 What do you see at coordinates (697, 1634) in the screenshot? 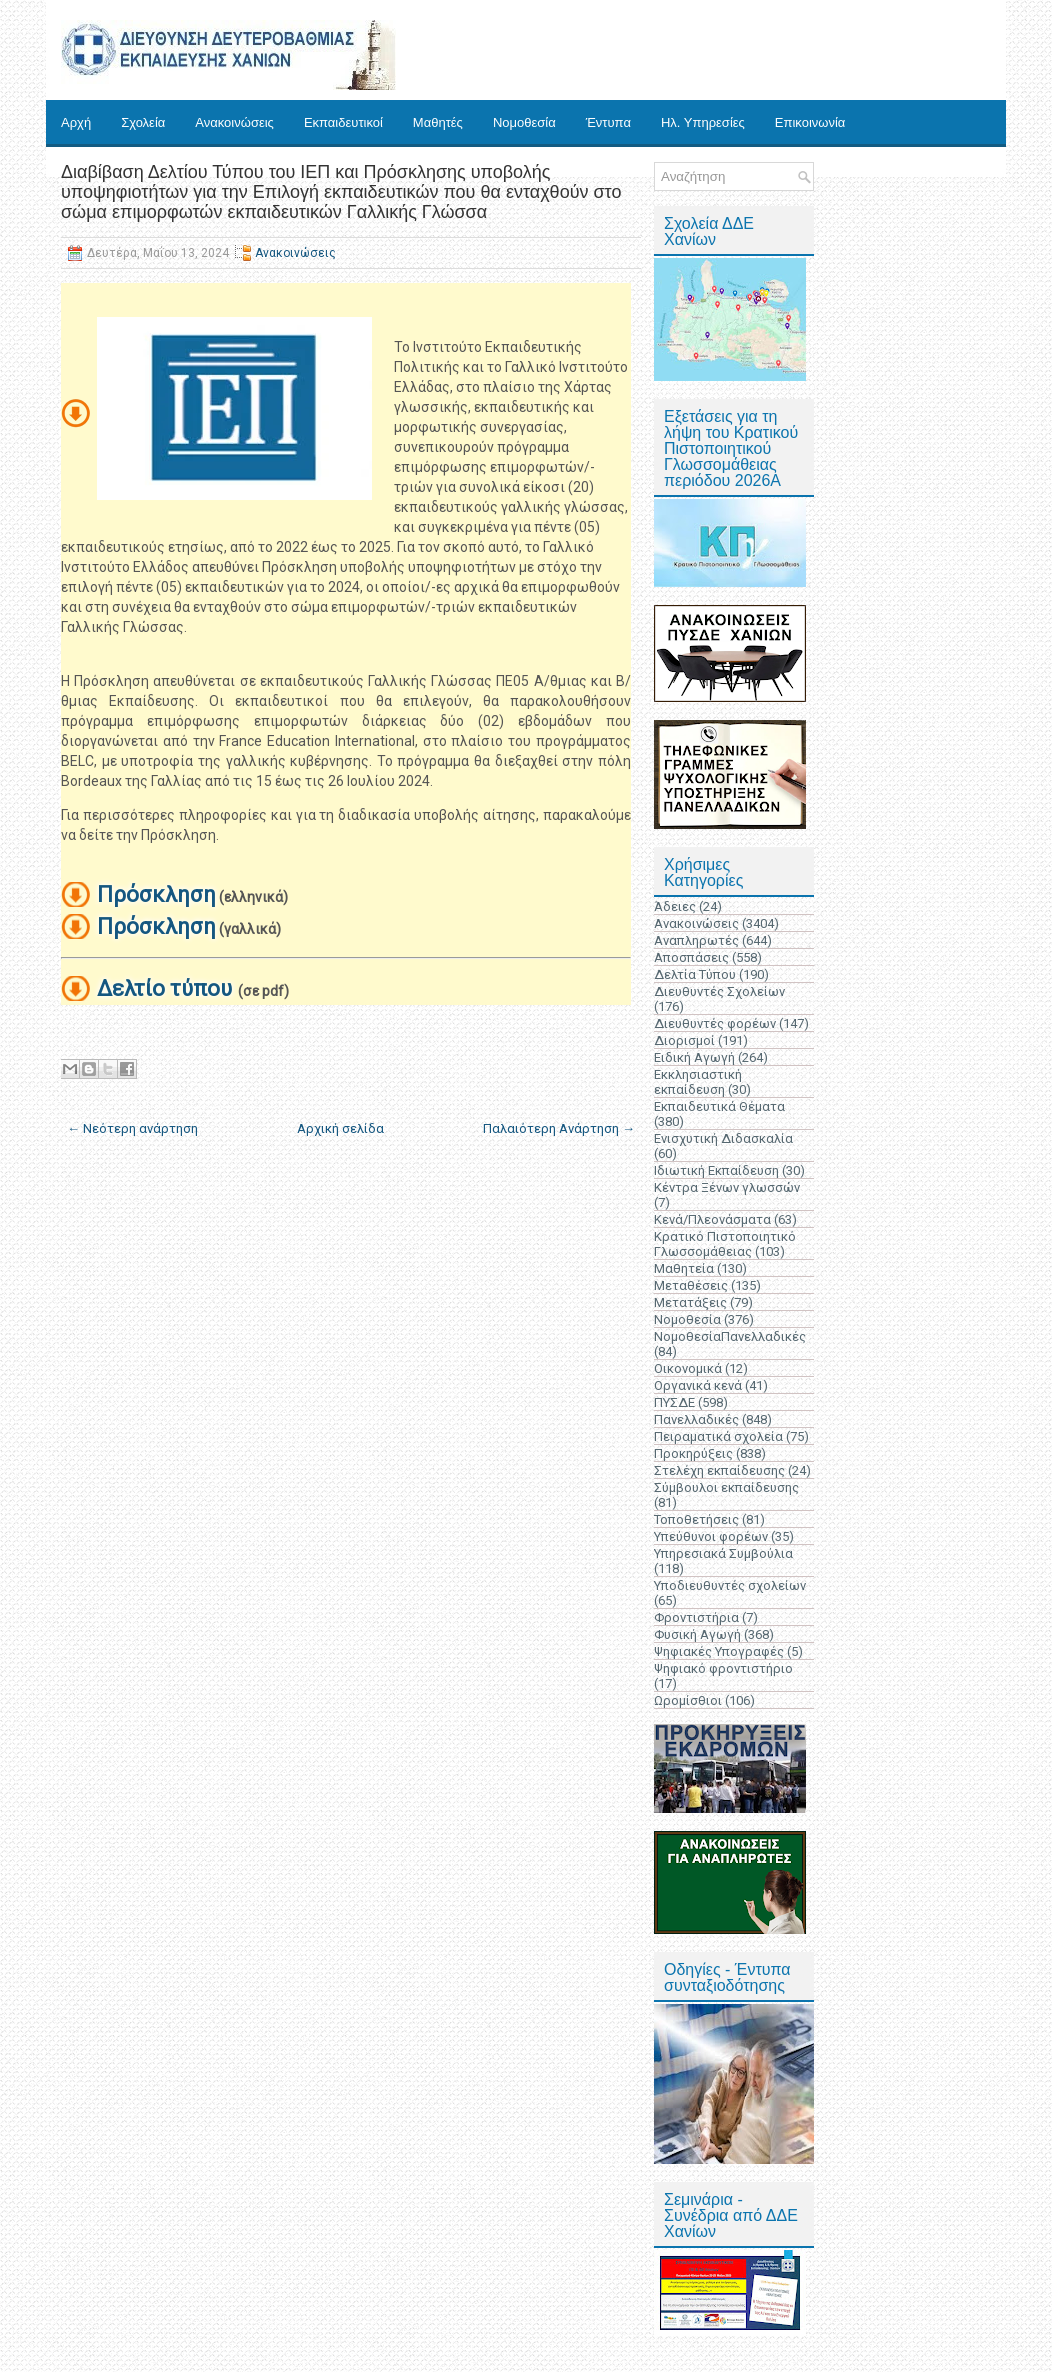
I see `Φυσική Αγωγή` at bounding box center [697, 1634].